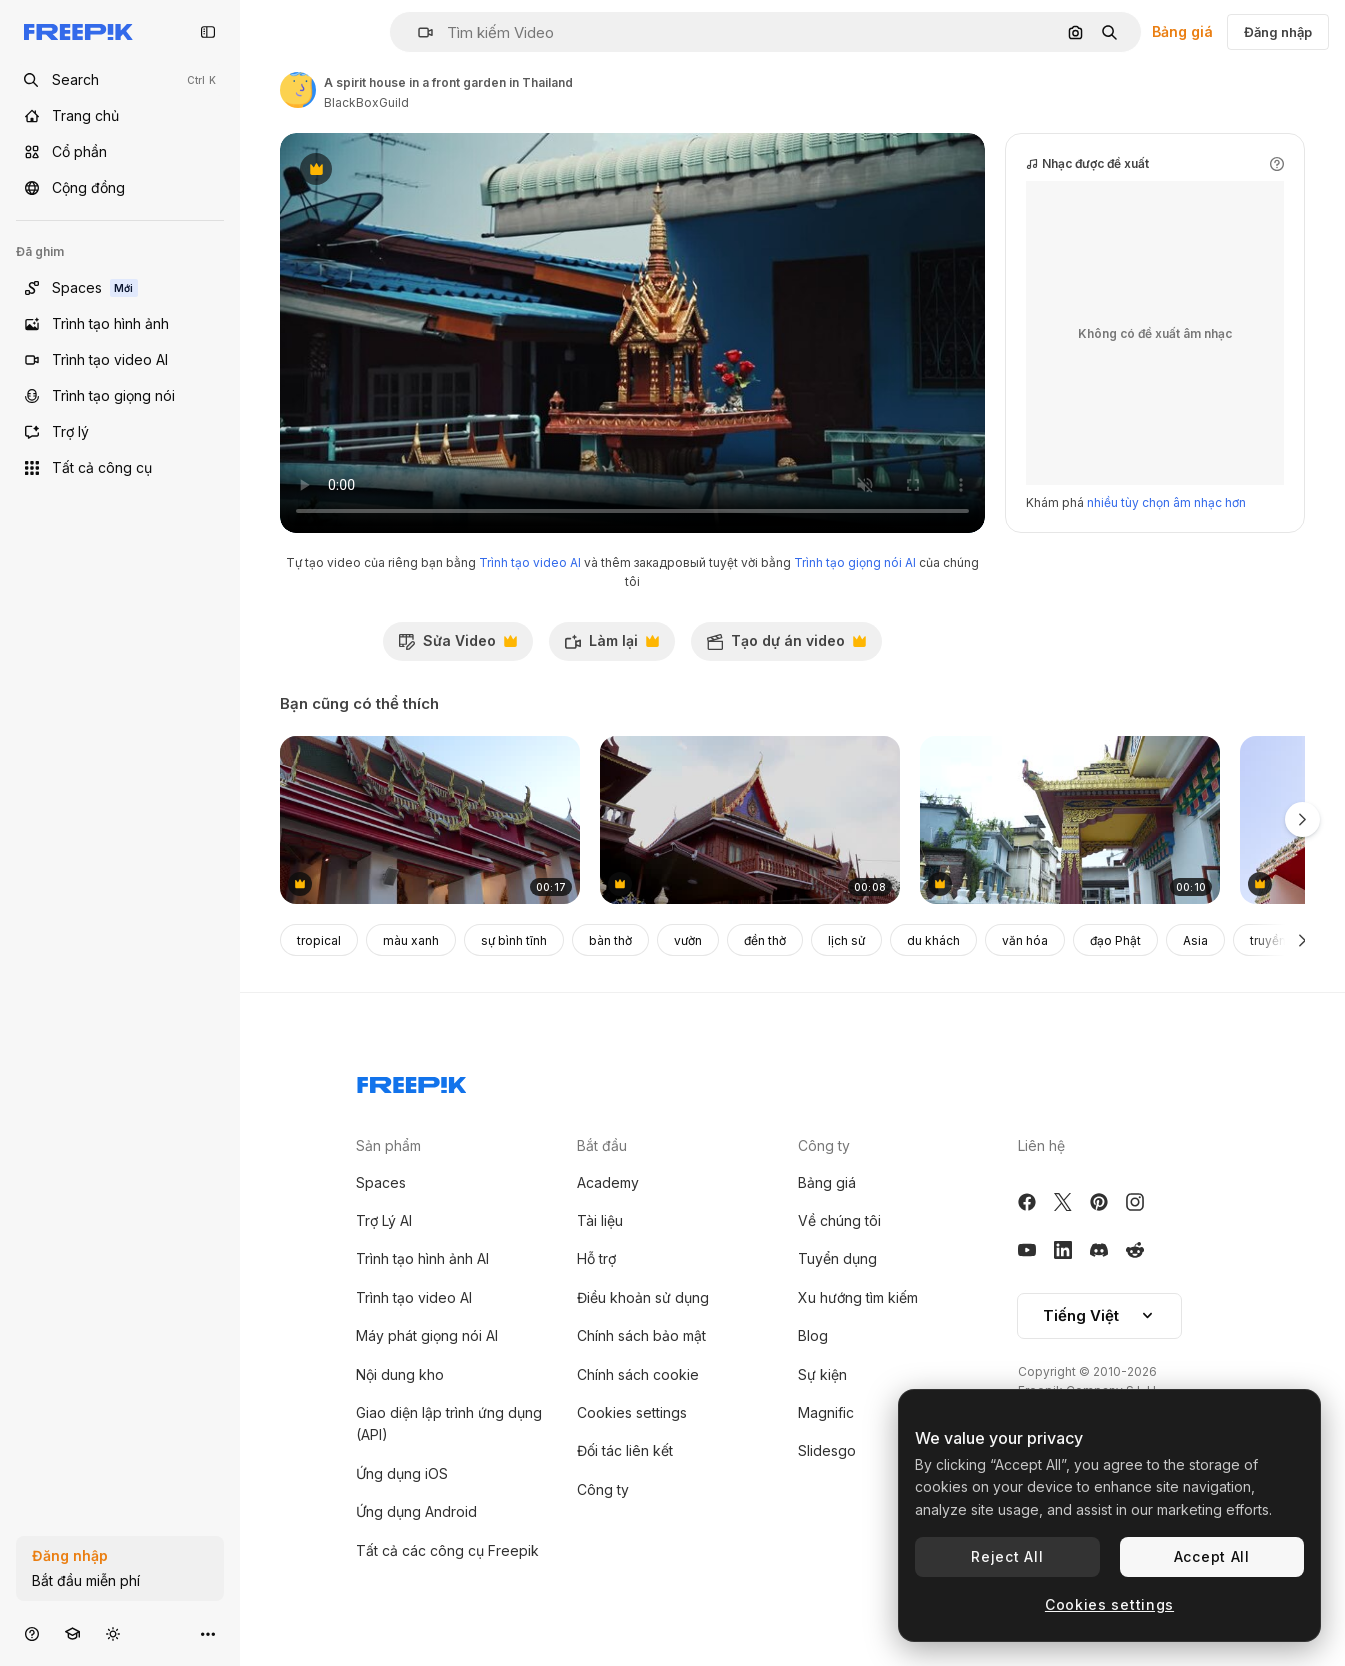 The height and width of the screenshot is (1666, 1345). Describe the element at coordinates (120, 468) in the screenshot. I see `[Tất cả công cụ]` at that location.